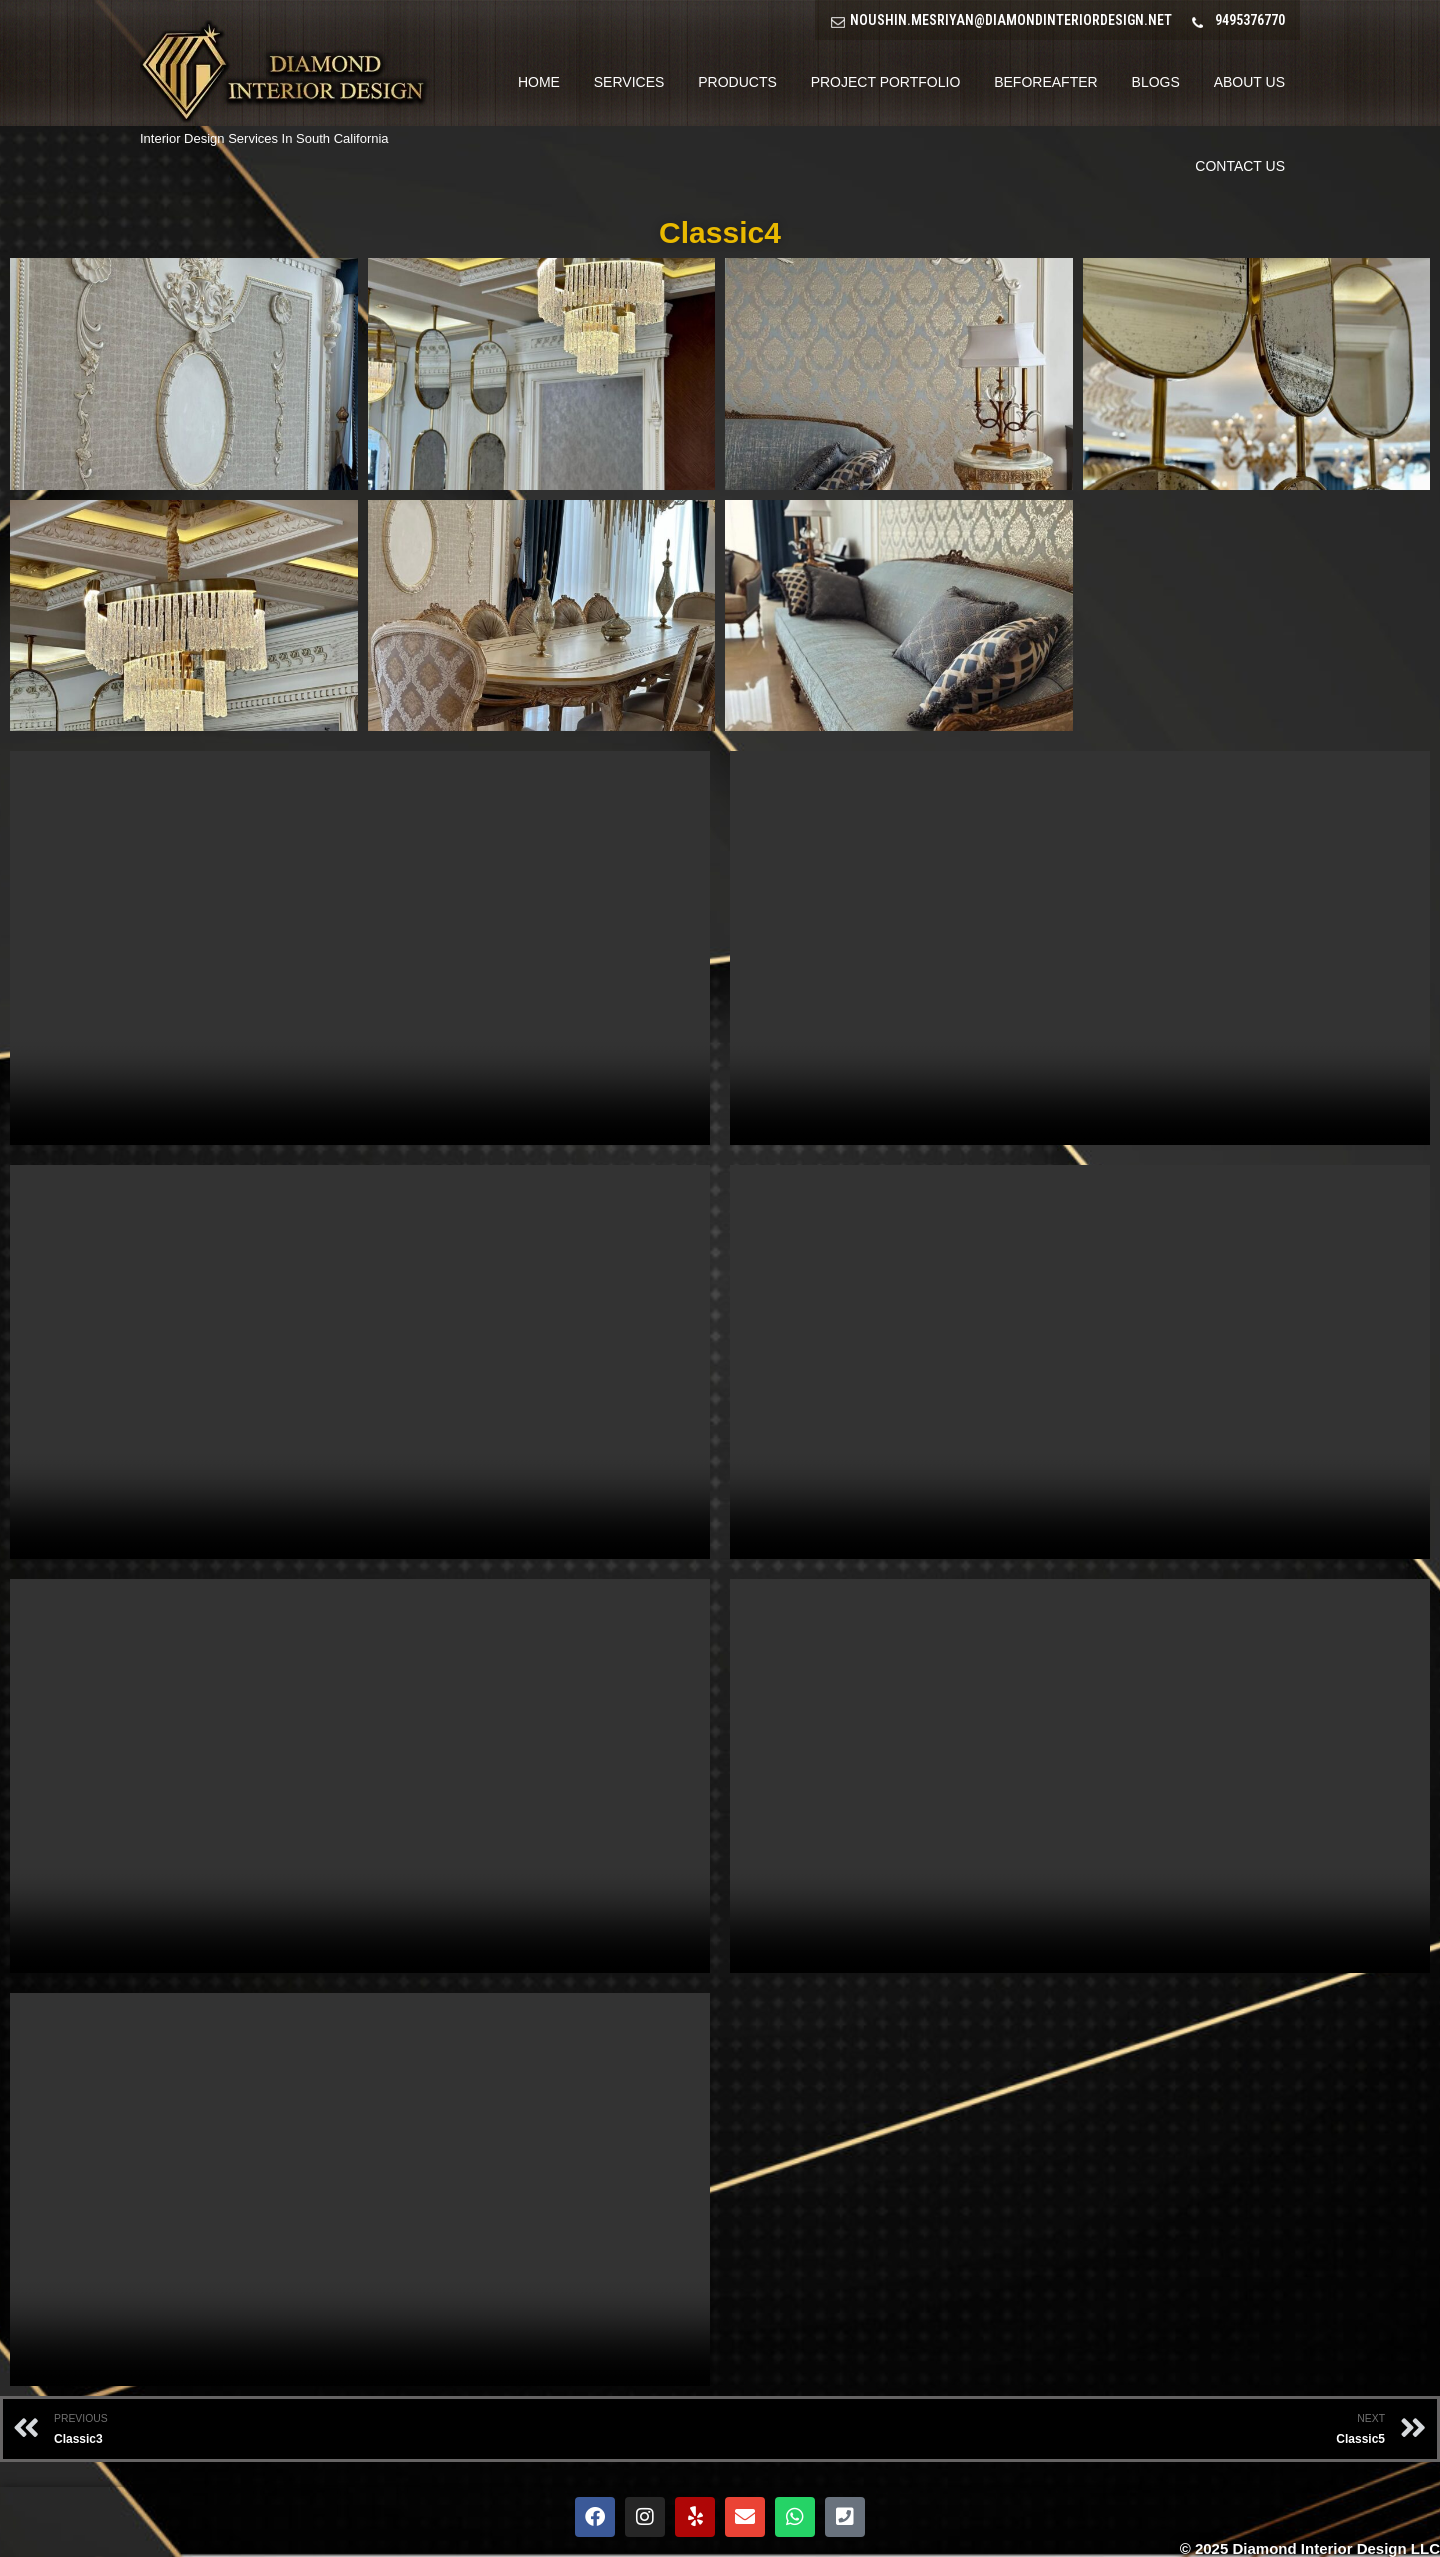 The height and width of the screenshot is (2557, 1440). Describe the element at coordinates (1240, 166) in the screenshot. I see `Contact Us` at that location.